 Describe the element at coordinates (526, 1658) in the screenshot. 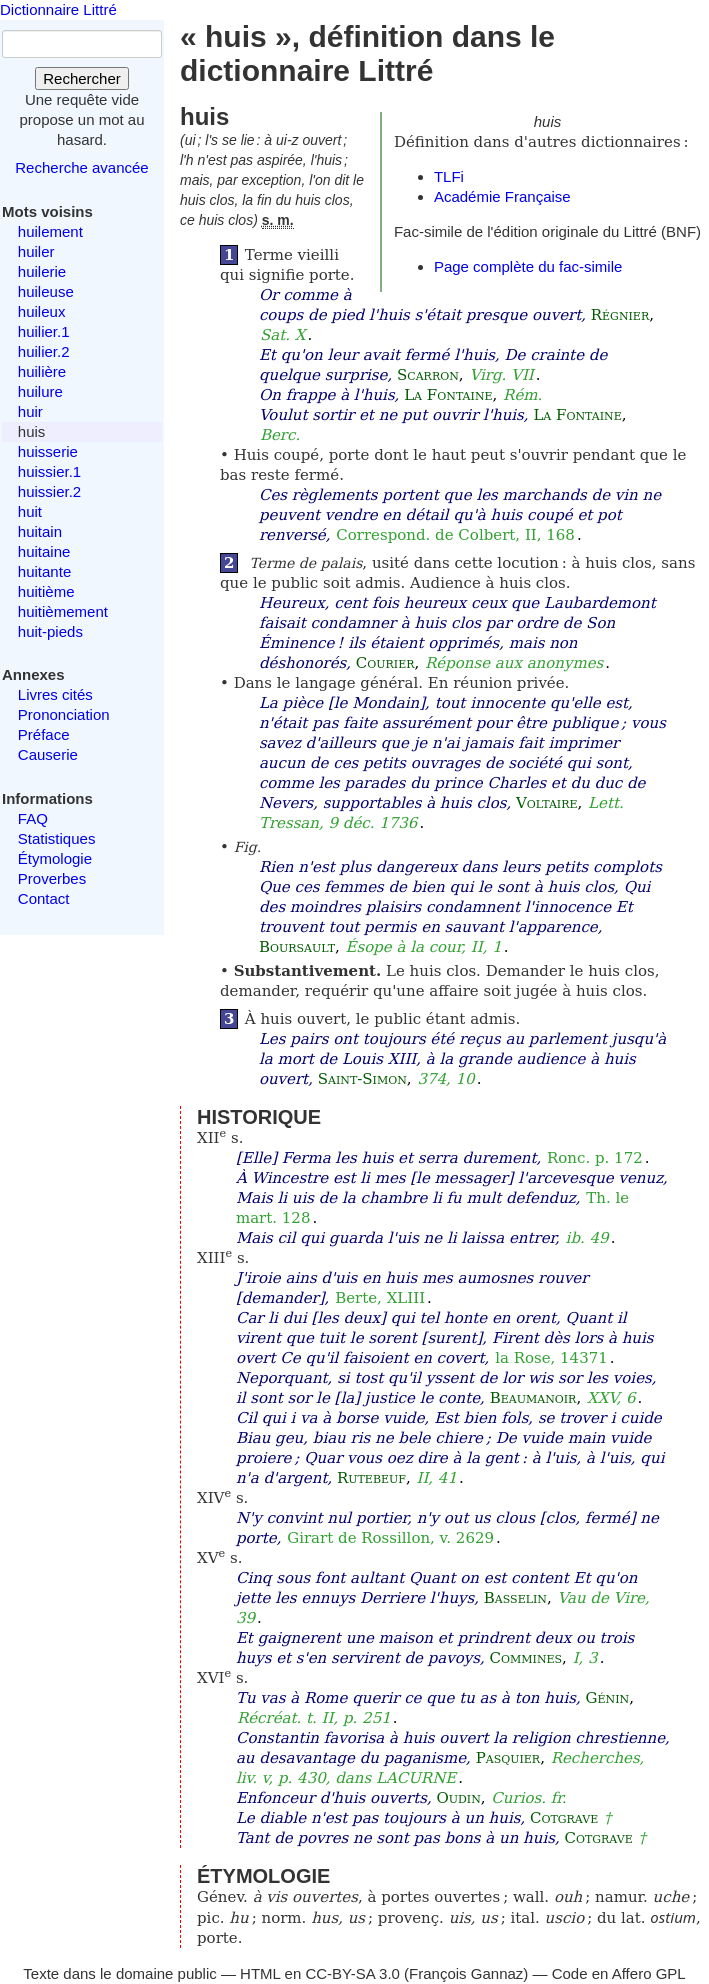

I see `Commines` at that location.